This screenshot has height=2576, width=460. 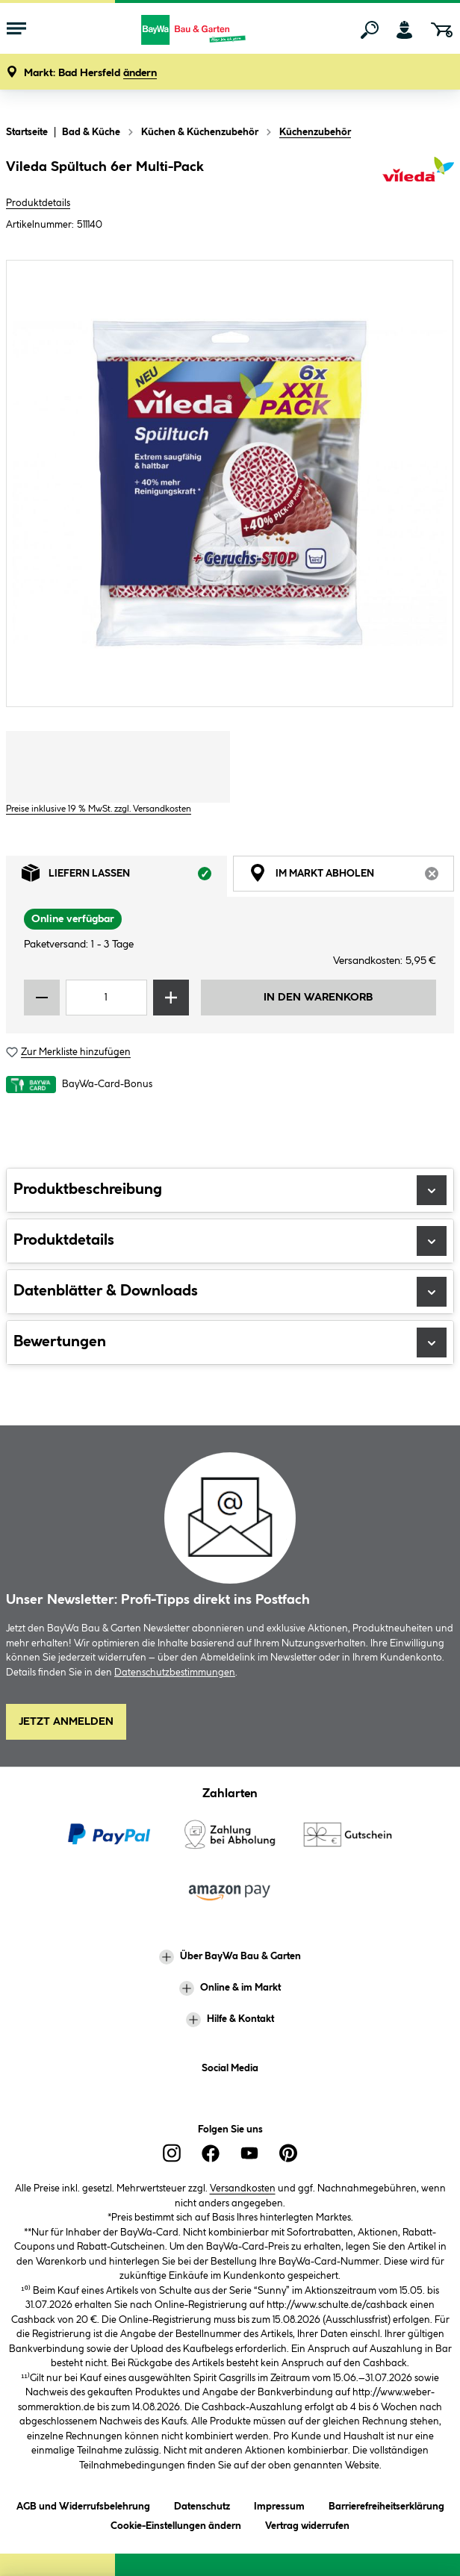 I want to click on In den Warenkorb, so click(x=318, y=997).